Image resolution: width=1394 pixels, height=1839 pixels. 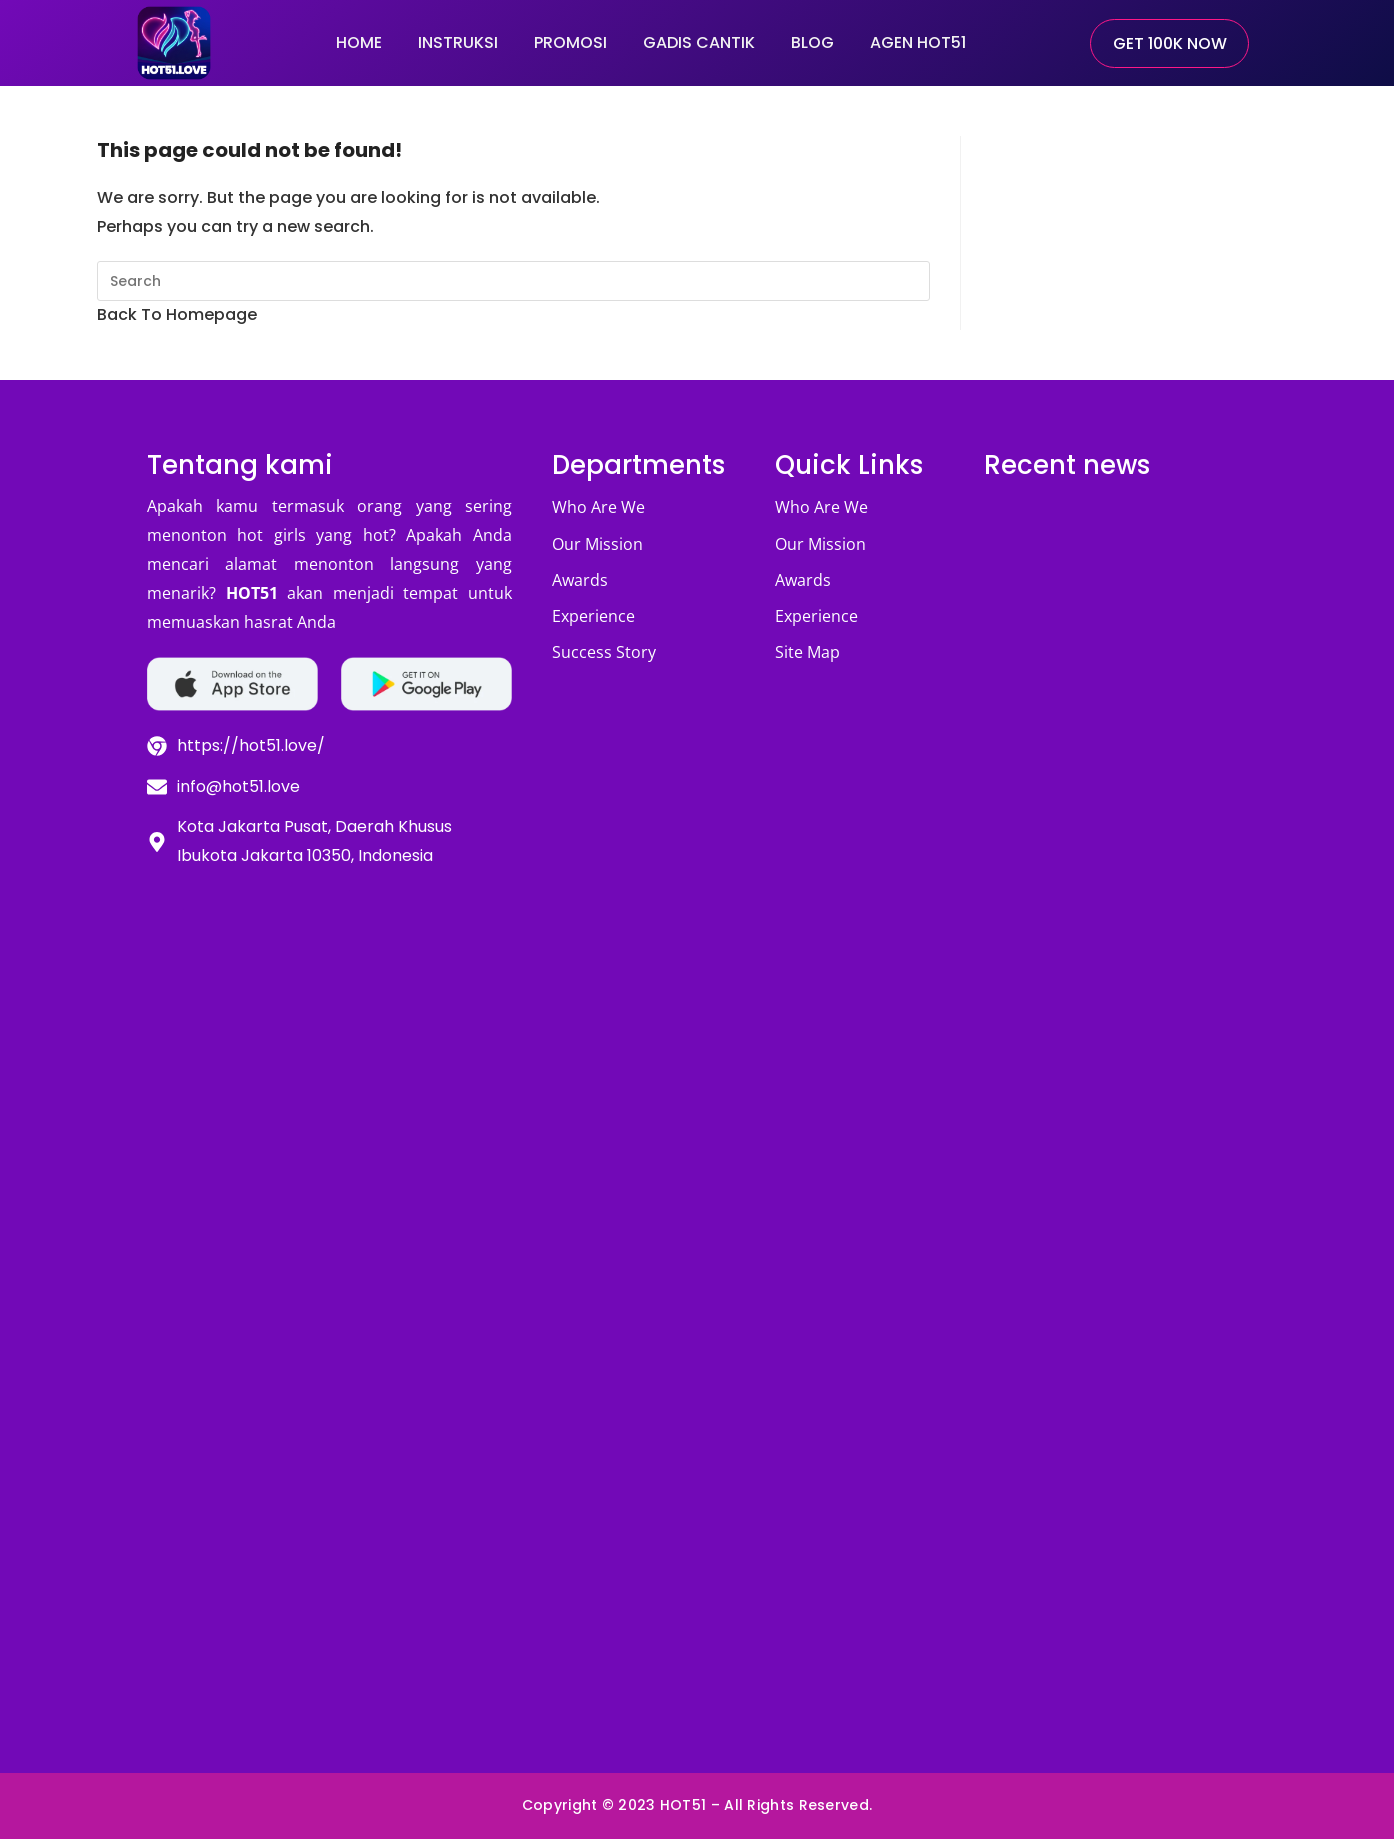 I want to click on Back To Homepage, so click(x=177, y=314).